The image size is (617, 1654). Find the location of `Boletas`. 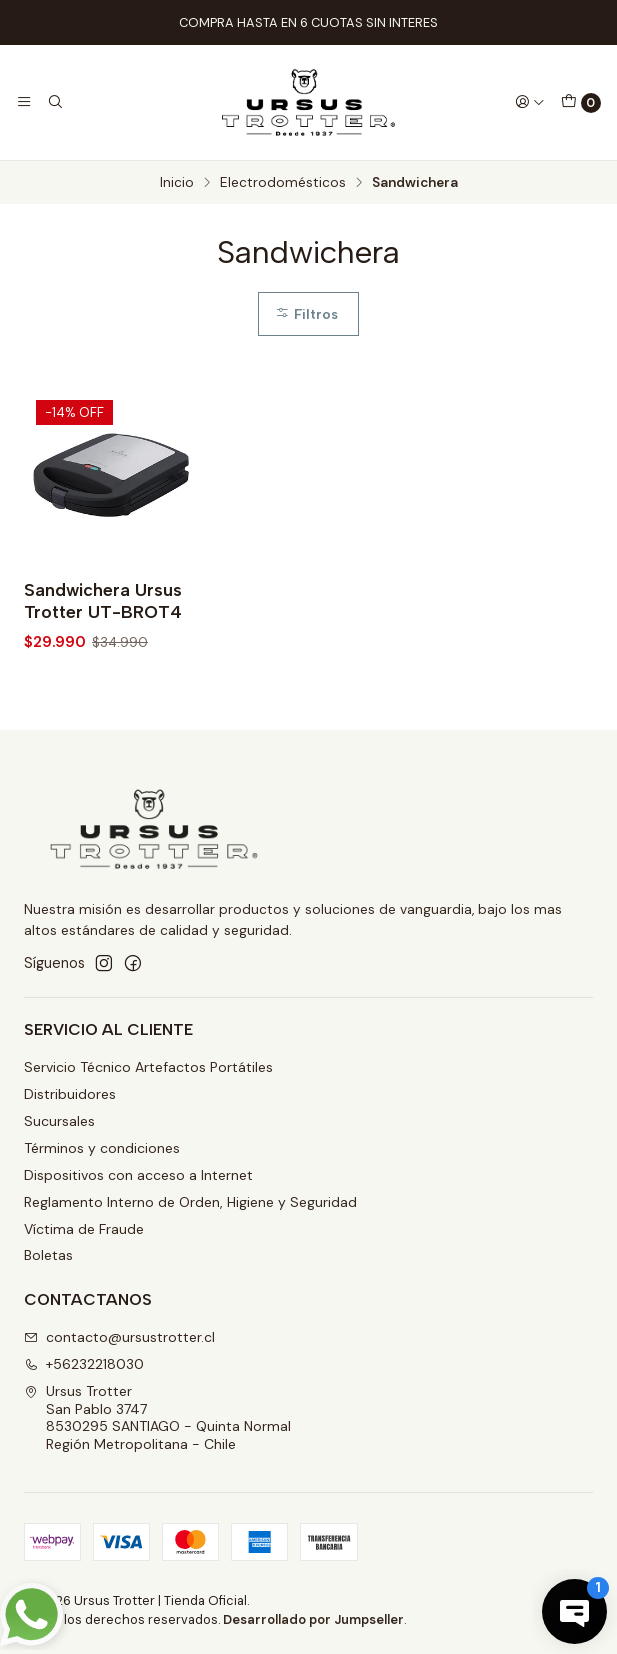

Boletas is located at coordinates (48, 1255).